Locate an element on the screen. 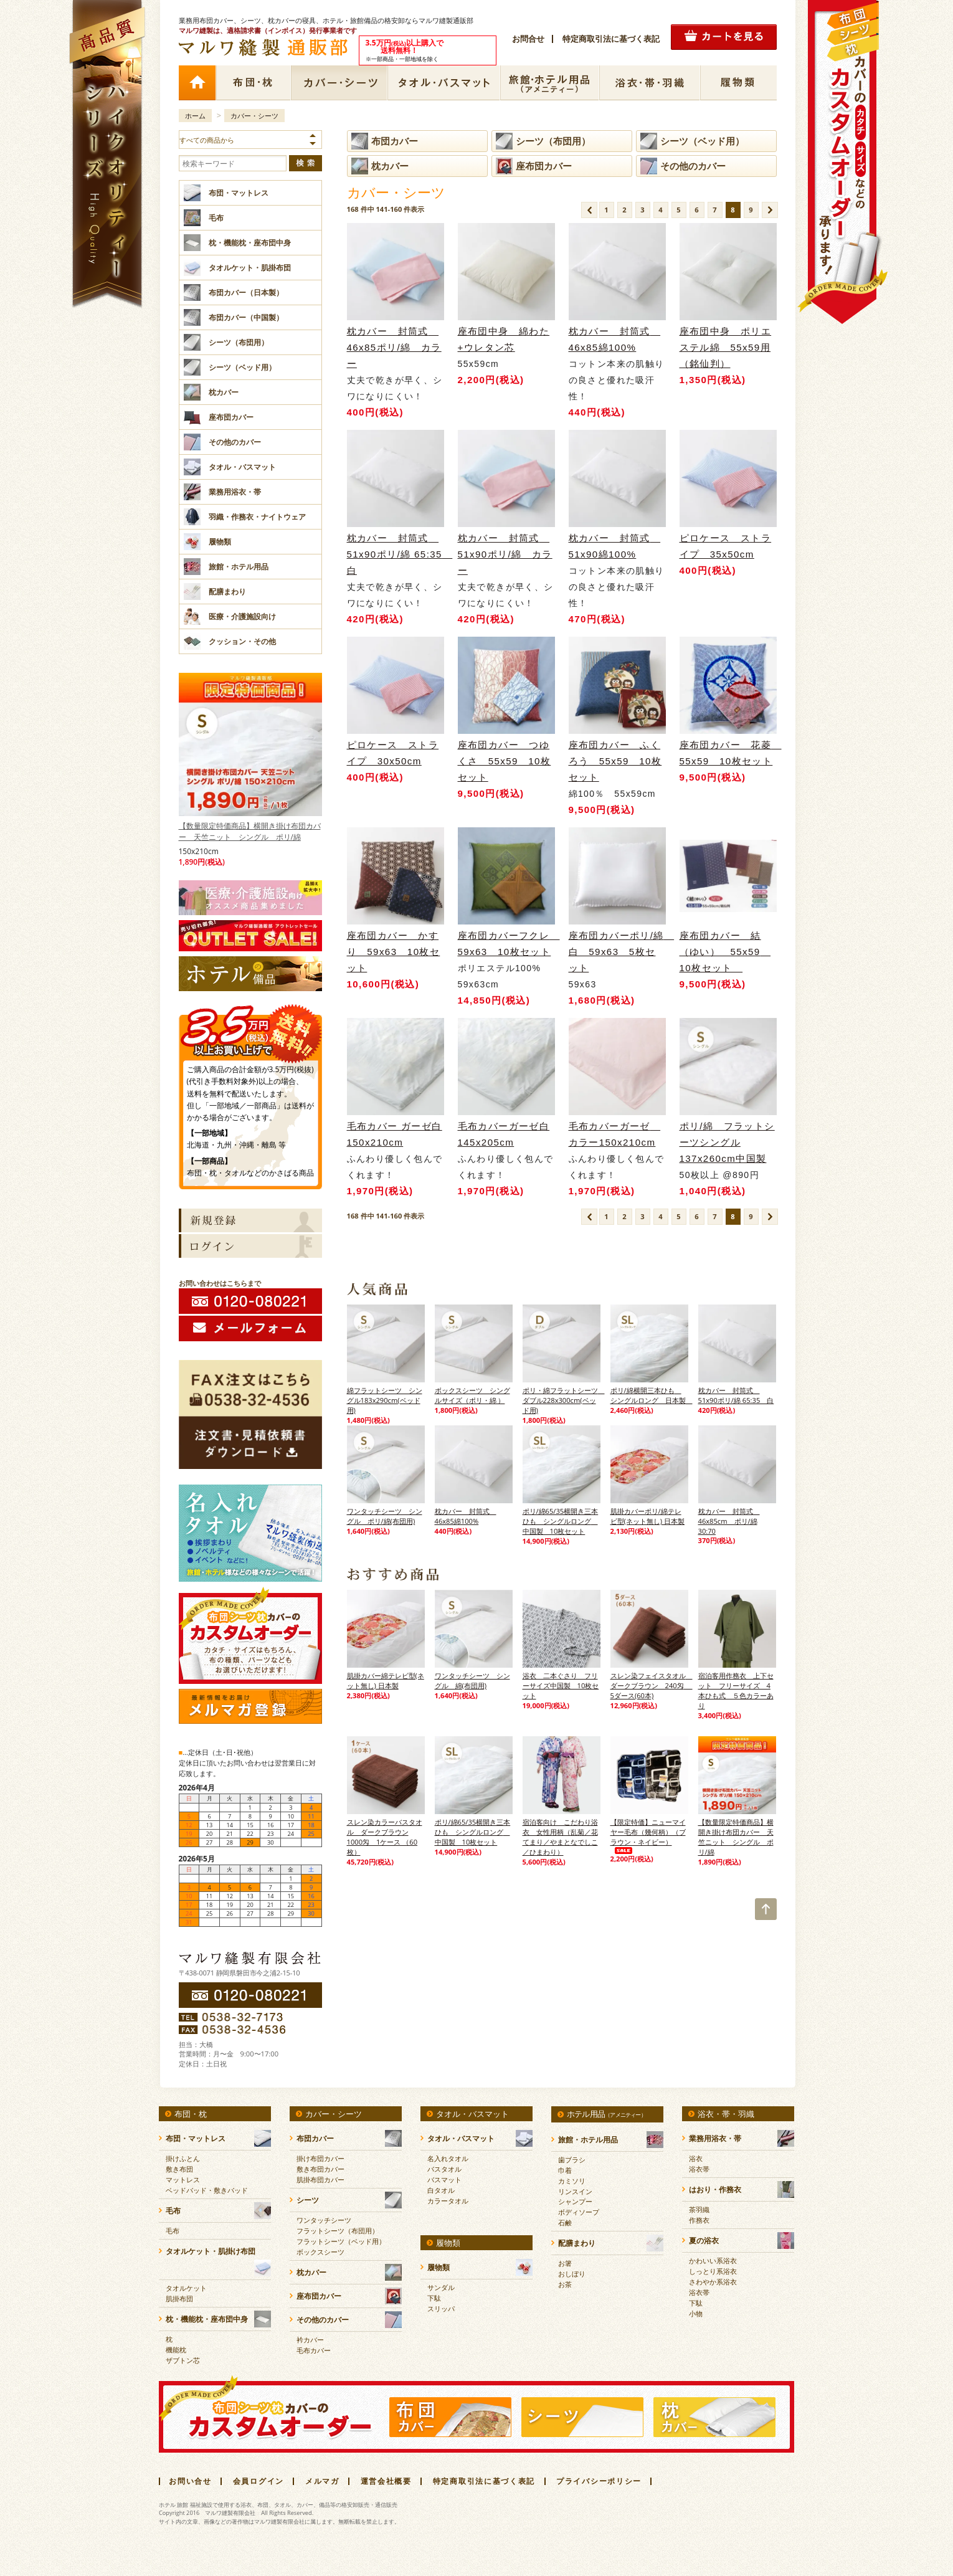 The image size is (953, 2576). サンダル is located at coordinates (441, 2287).